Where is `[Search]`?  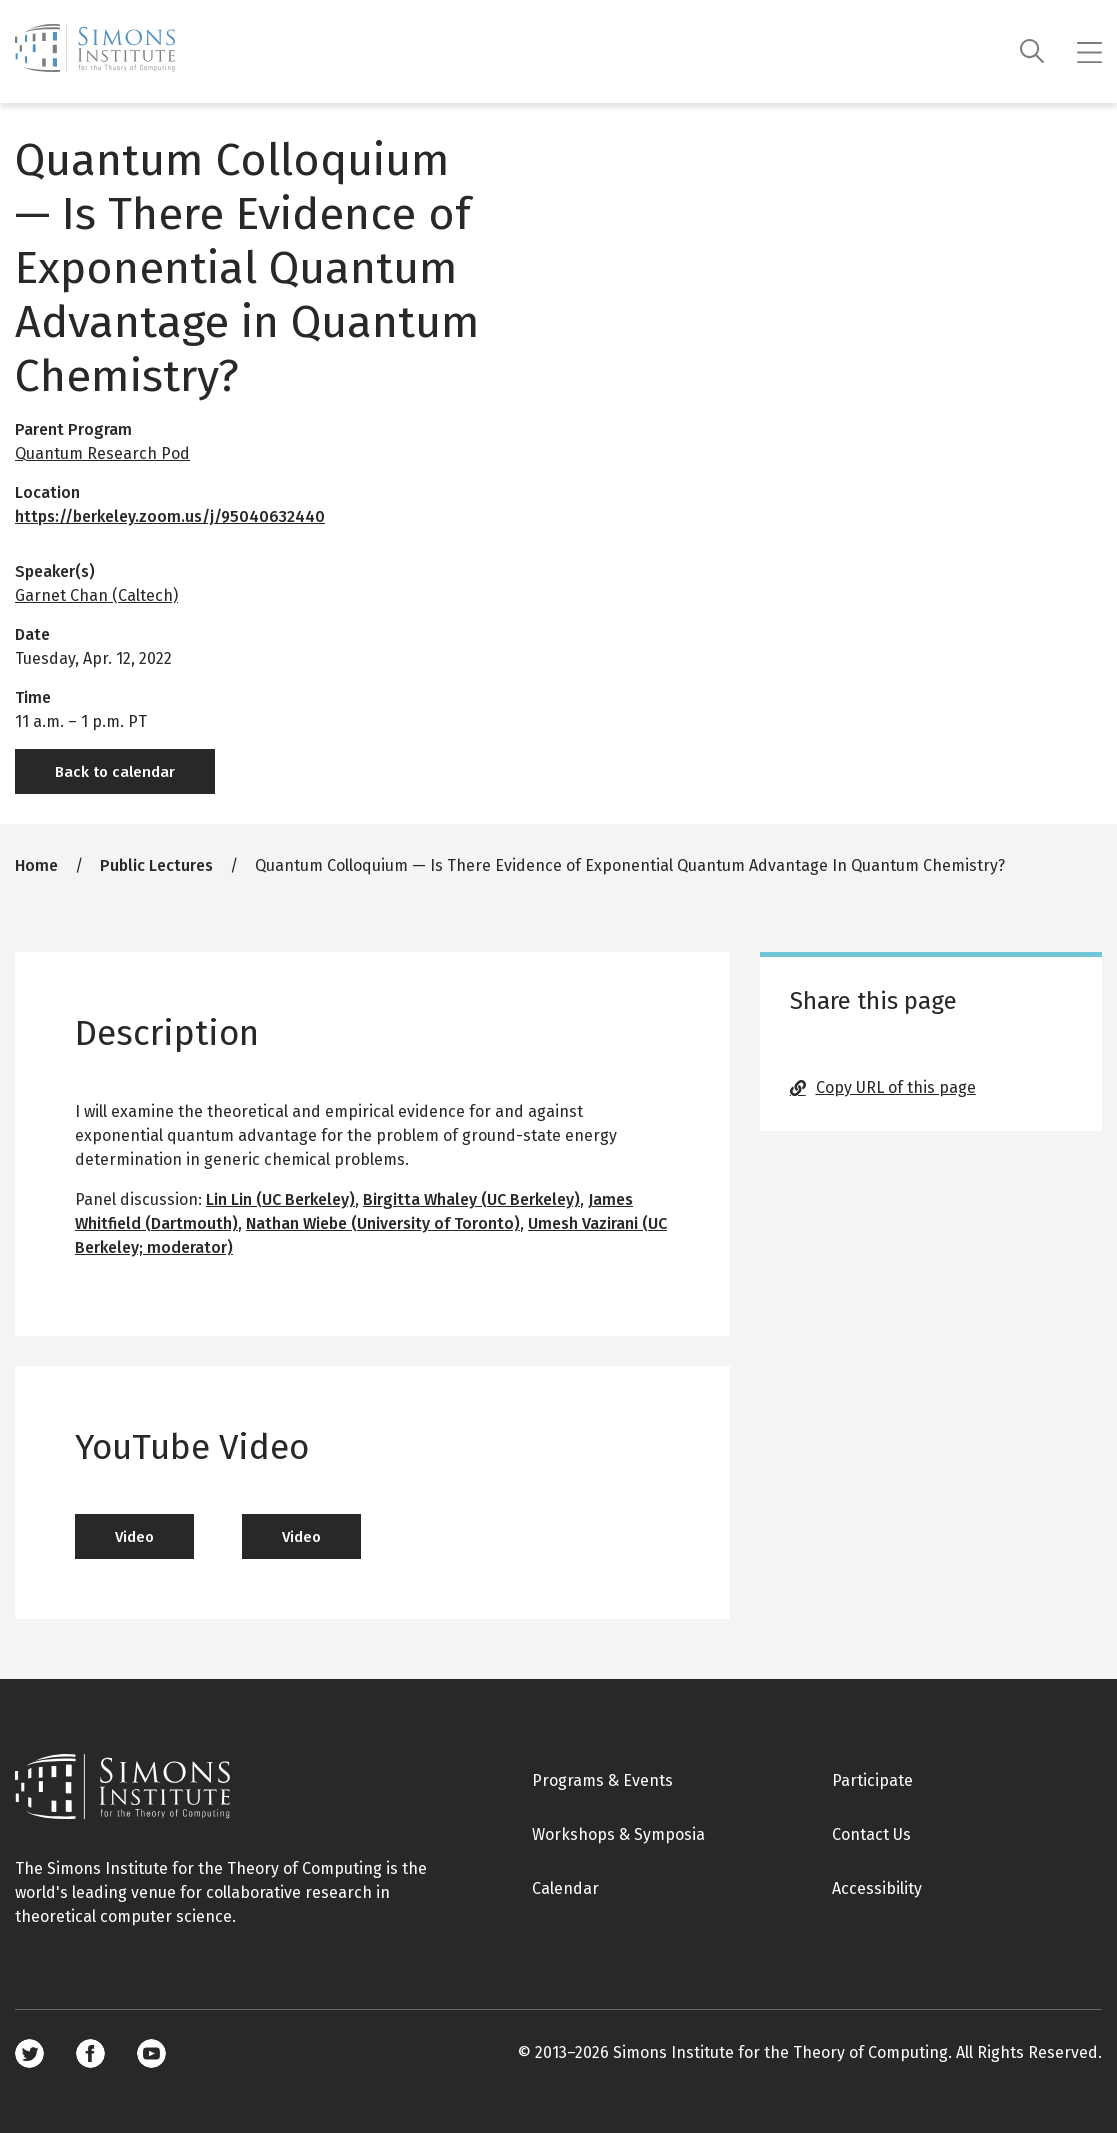
[Search] is located at coordinates (1032, 51).